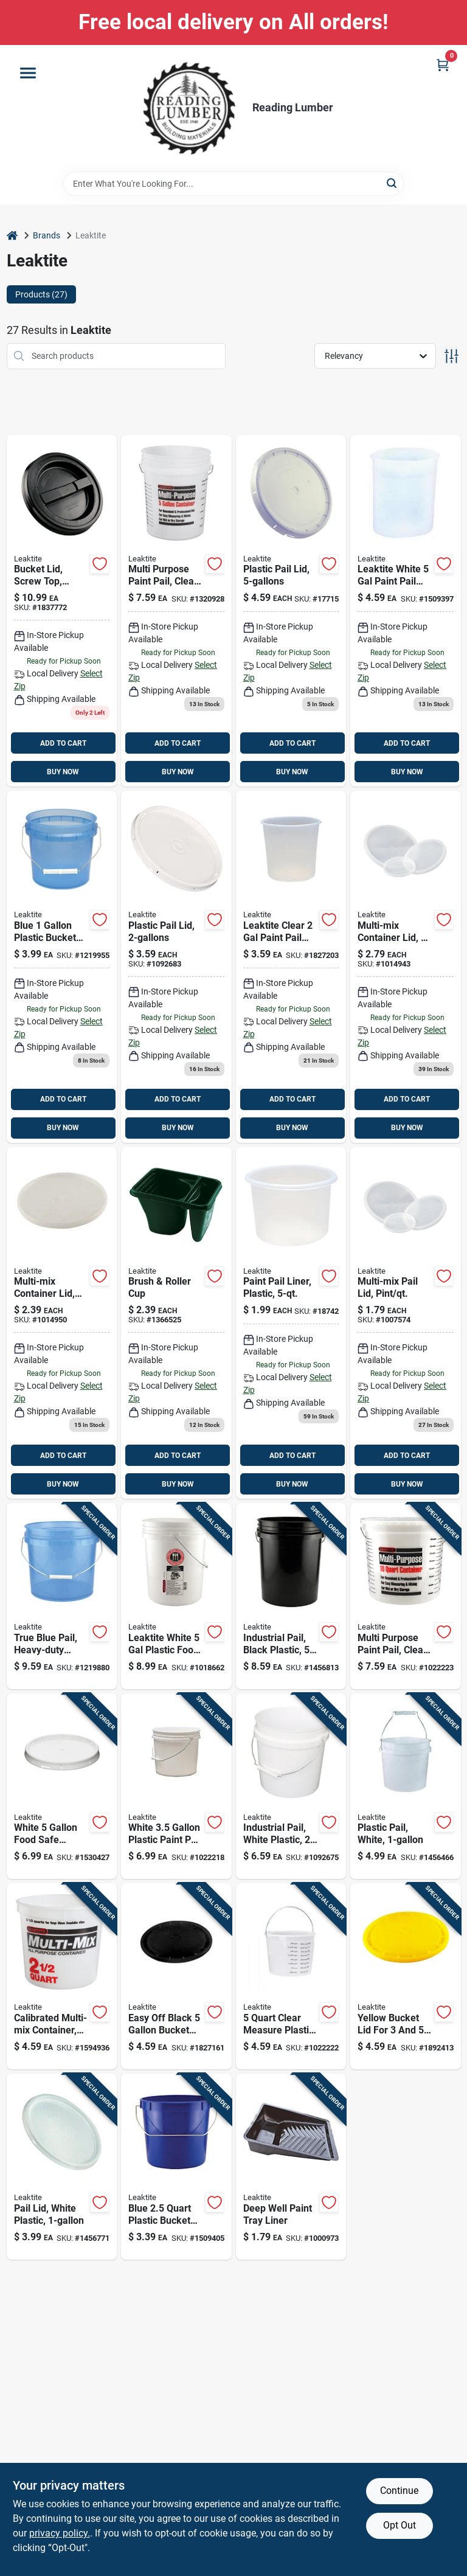 This screenshot has height=2576, width=467. What do you see at coordinates (392, 183) in the screenshot?
I see `[Search]` at bounding box center [392, 183].